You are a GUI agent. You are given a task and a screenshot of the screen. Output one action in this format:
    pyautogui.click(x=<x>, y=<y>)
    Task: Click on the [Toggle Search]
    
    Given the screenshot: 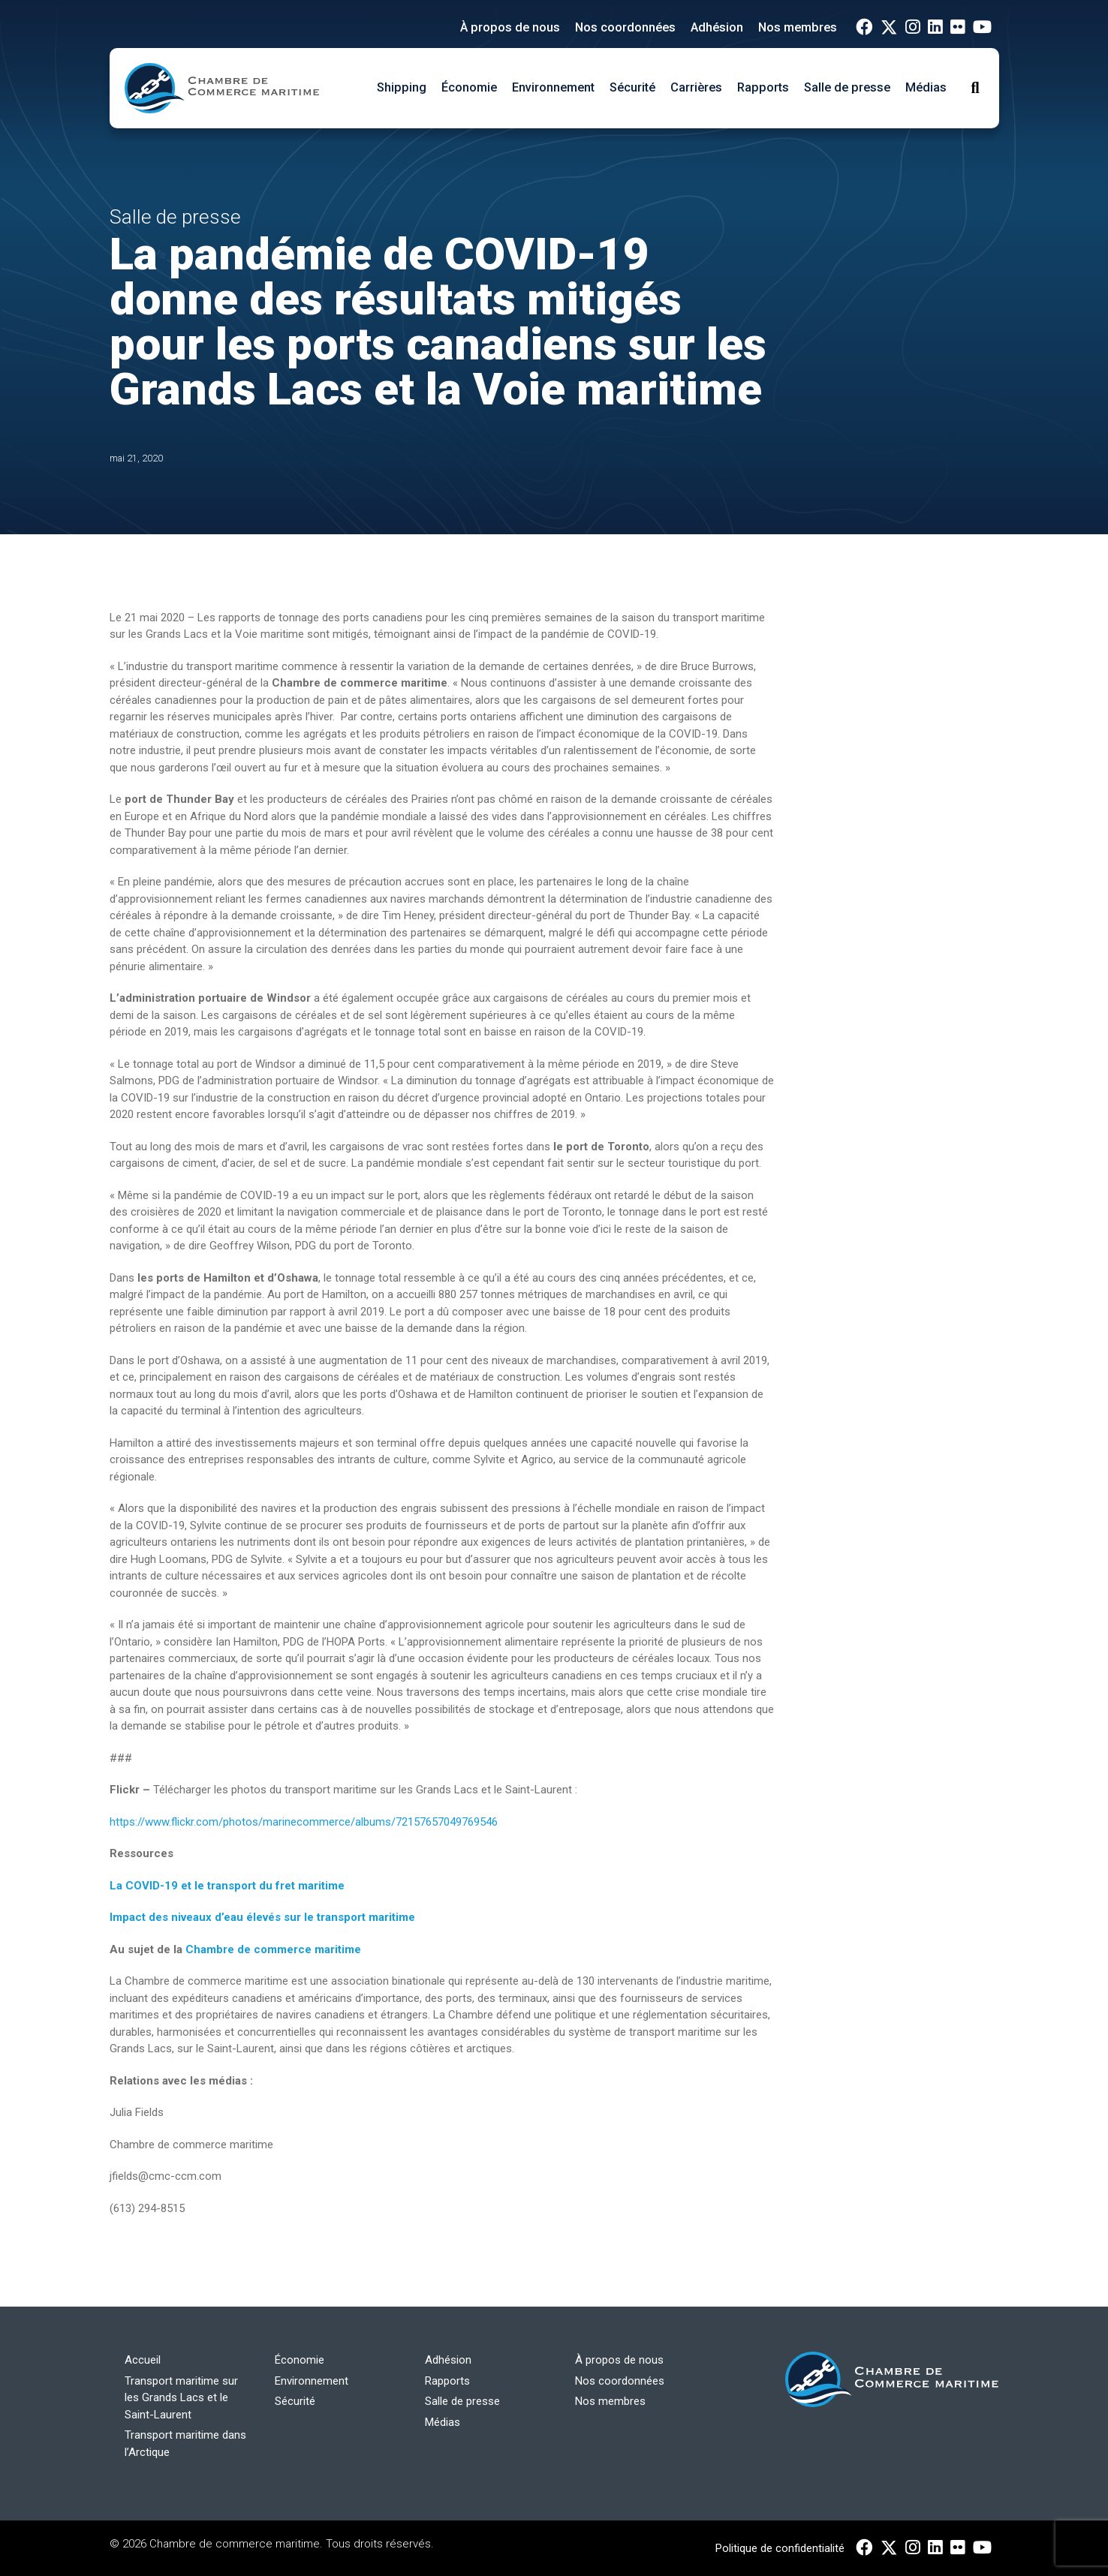 What is the action you would take?
    pyautogui.click(x=974, y=88)
    